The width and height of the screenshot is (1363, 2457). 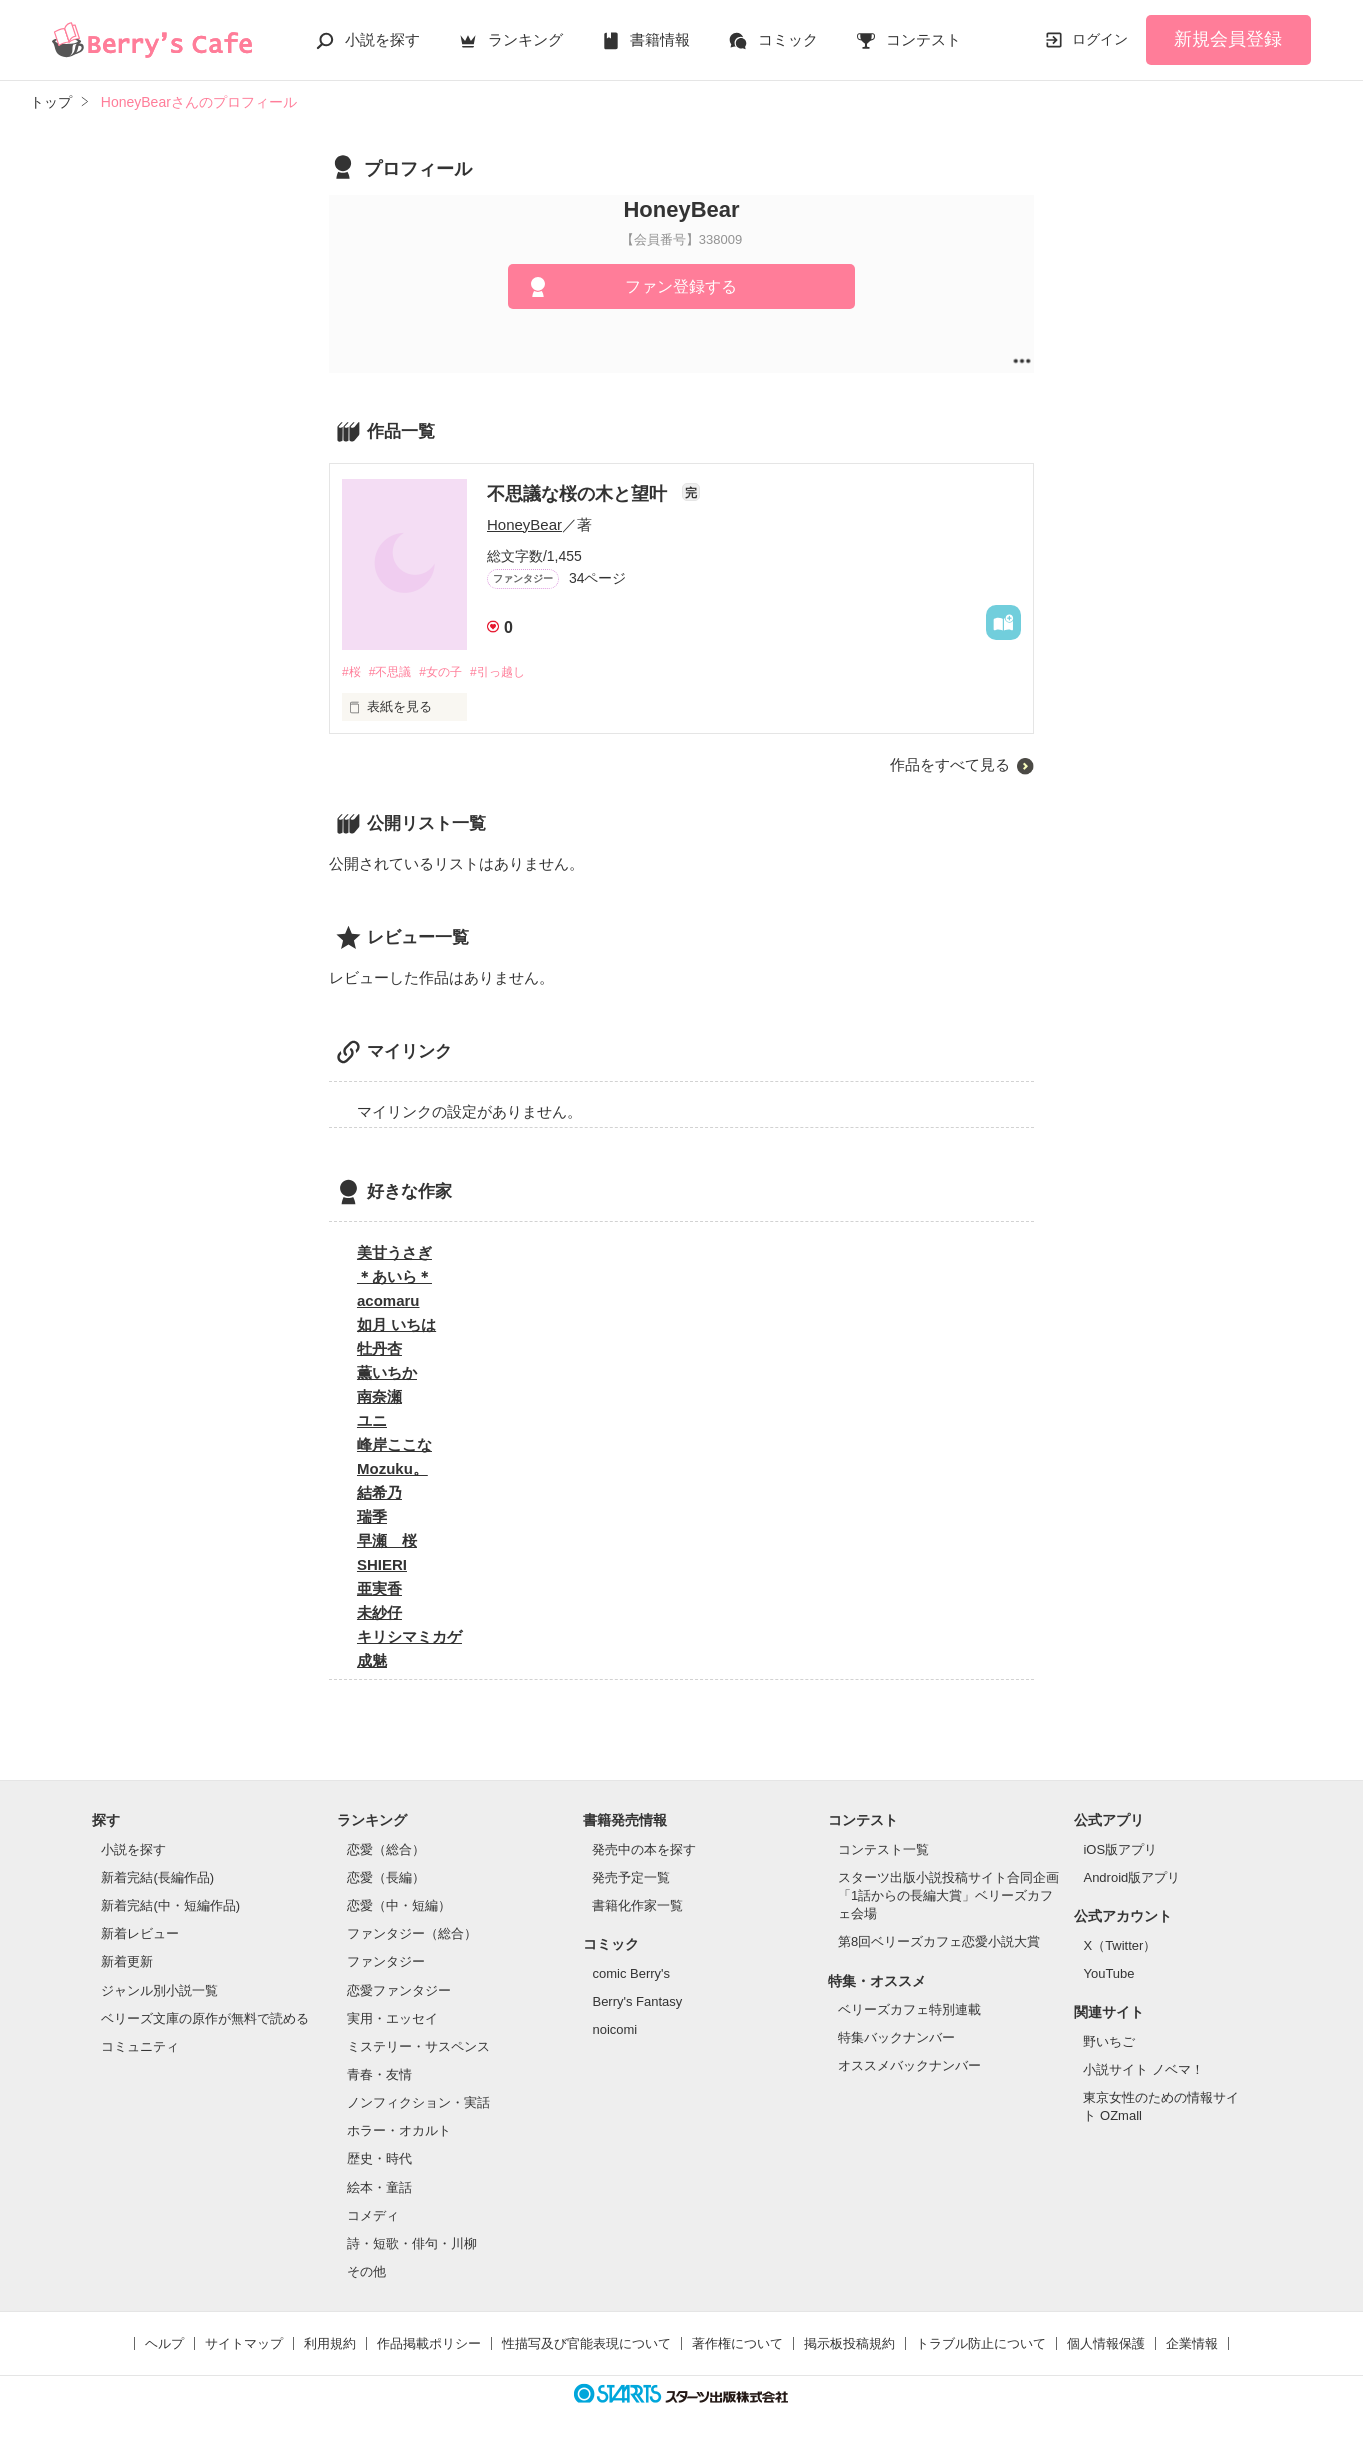 What do you see at coordinates (525, 39) in the screenshot?
I see `ランキング` at bounding box center [525, 39].